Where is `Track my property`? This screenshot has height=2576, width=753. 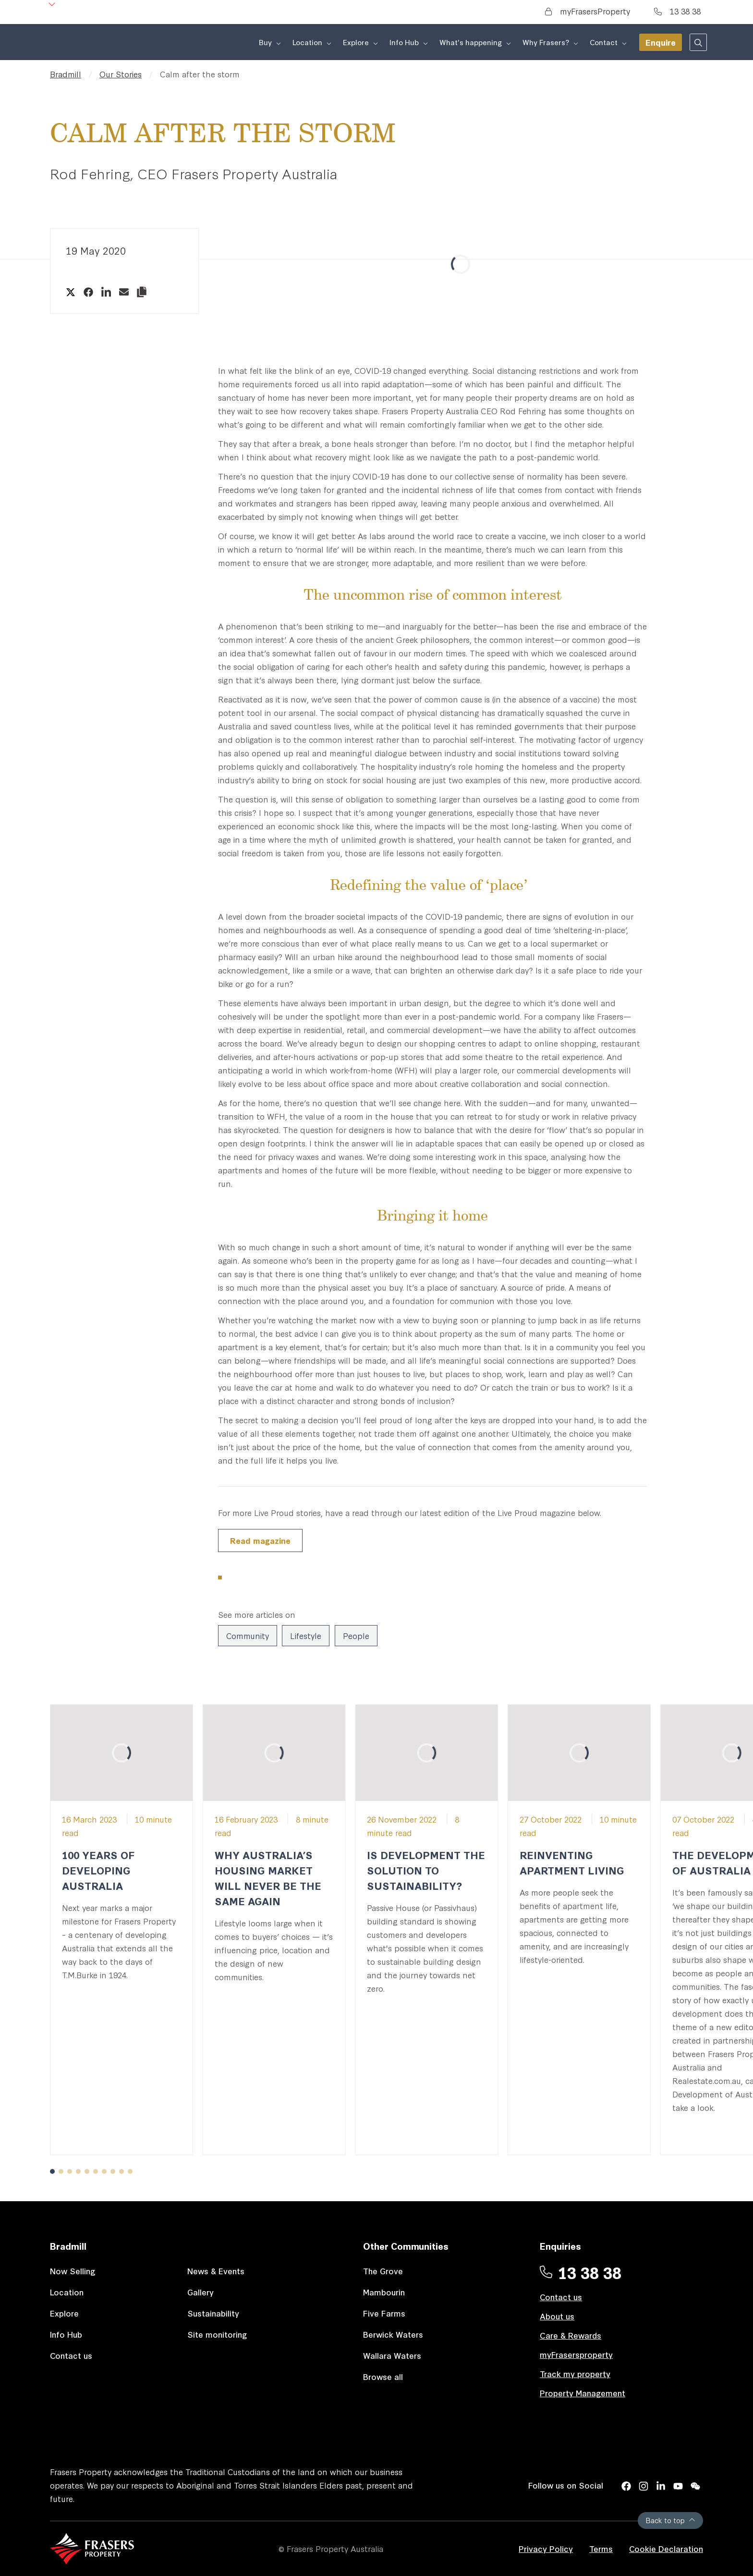
Track my property is located at coordinates (575, 2373).